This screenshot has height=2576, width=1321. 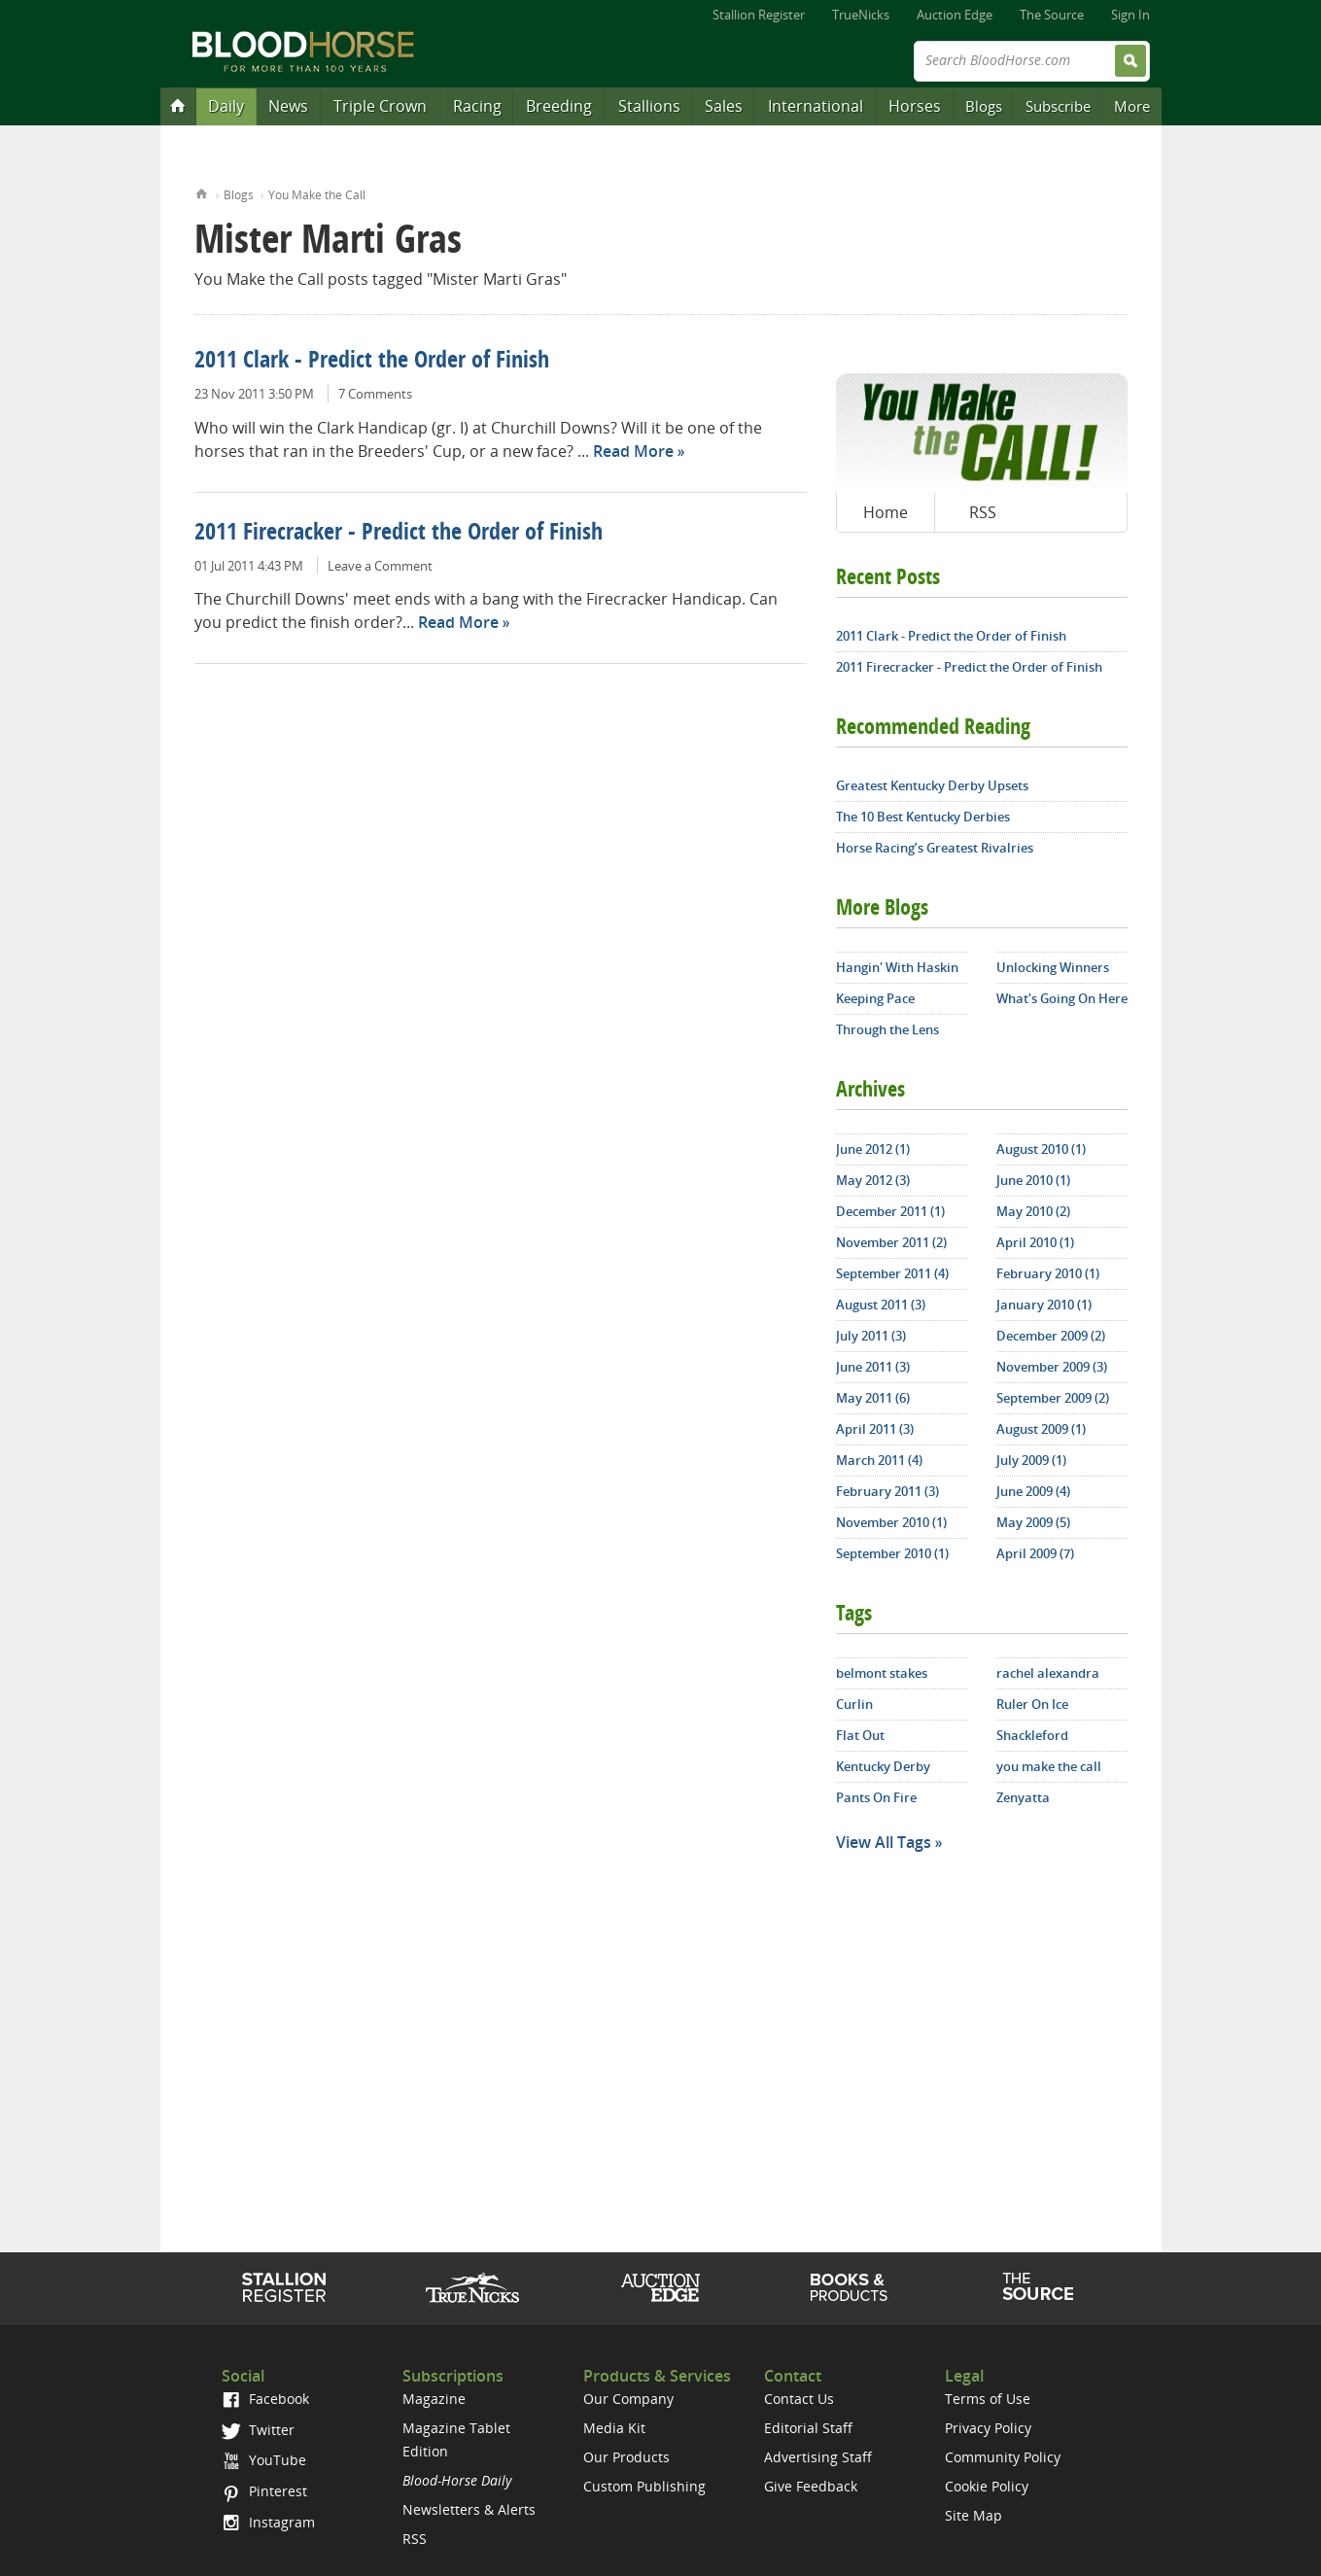 What do you see at coordinates (871, 1335) in the screenshot?
I see `July 2011 (3)` at bounding box center [871, 1335].